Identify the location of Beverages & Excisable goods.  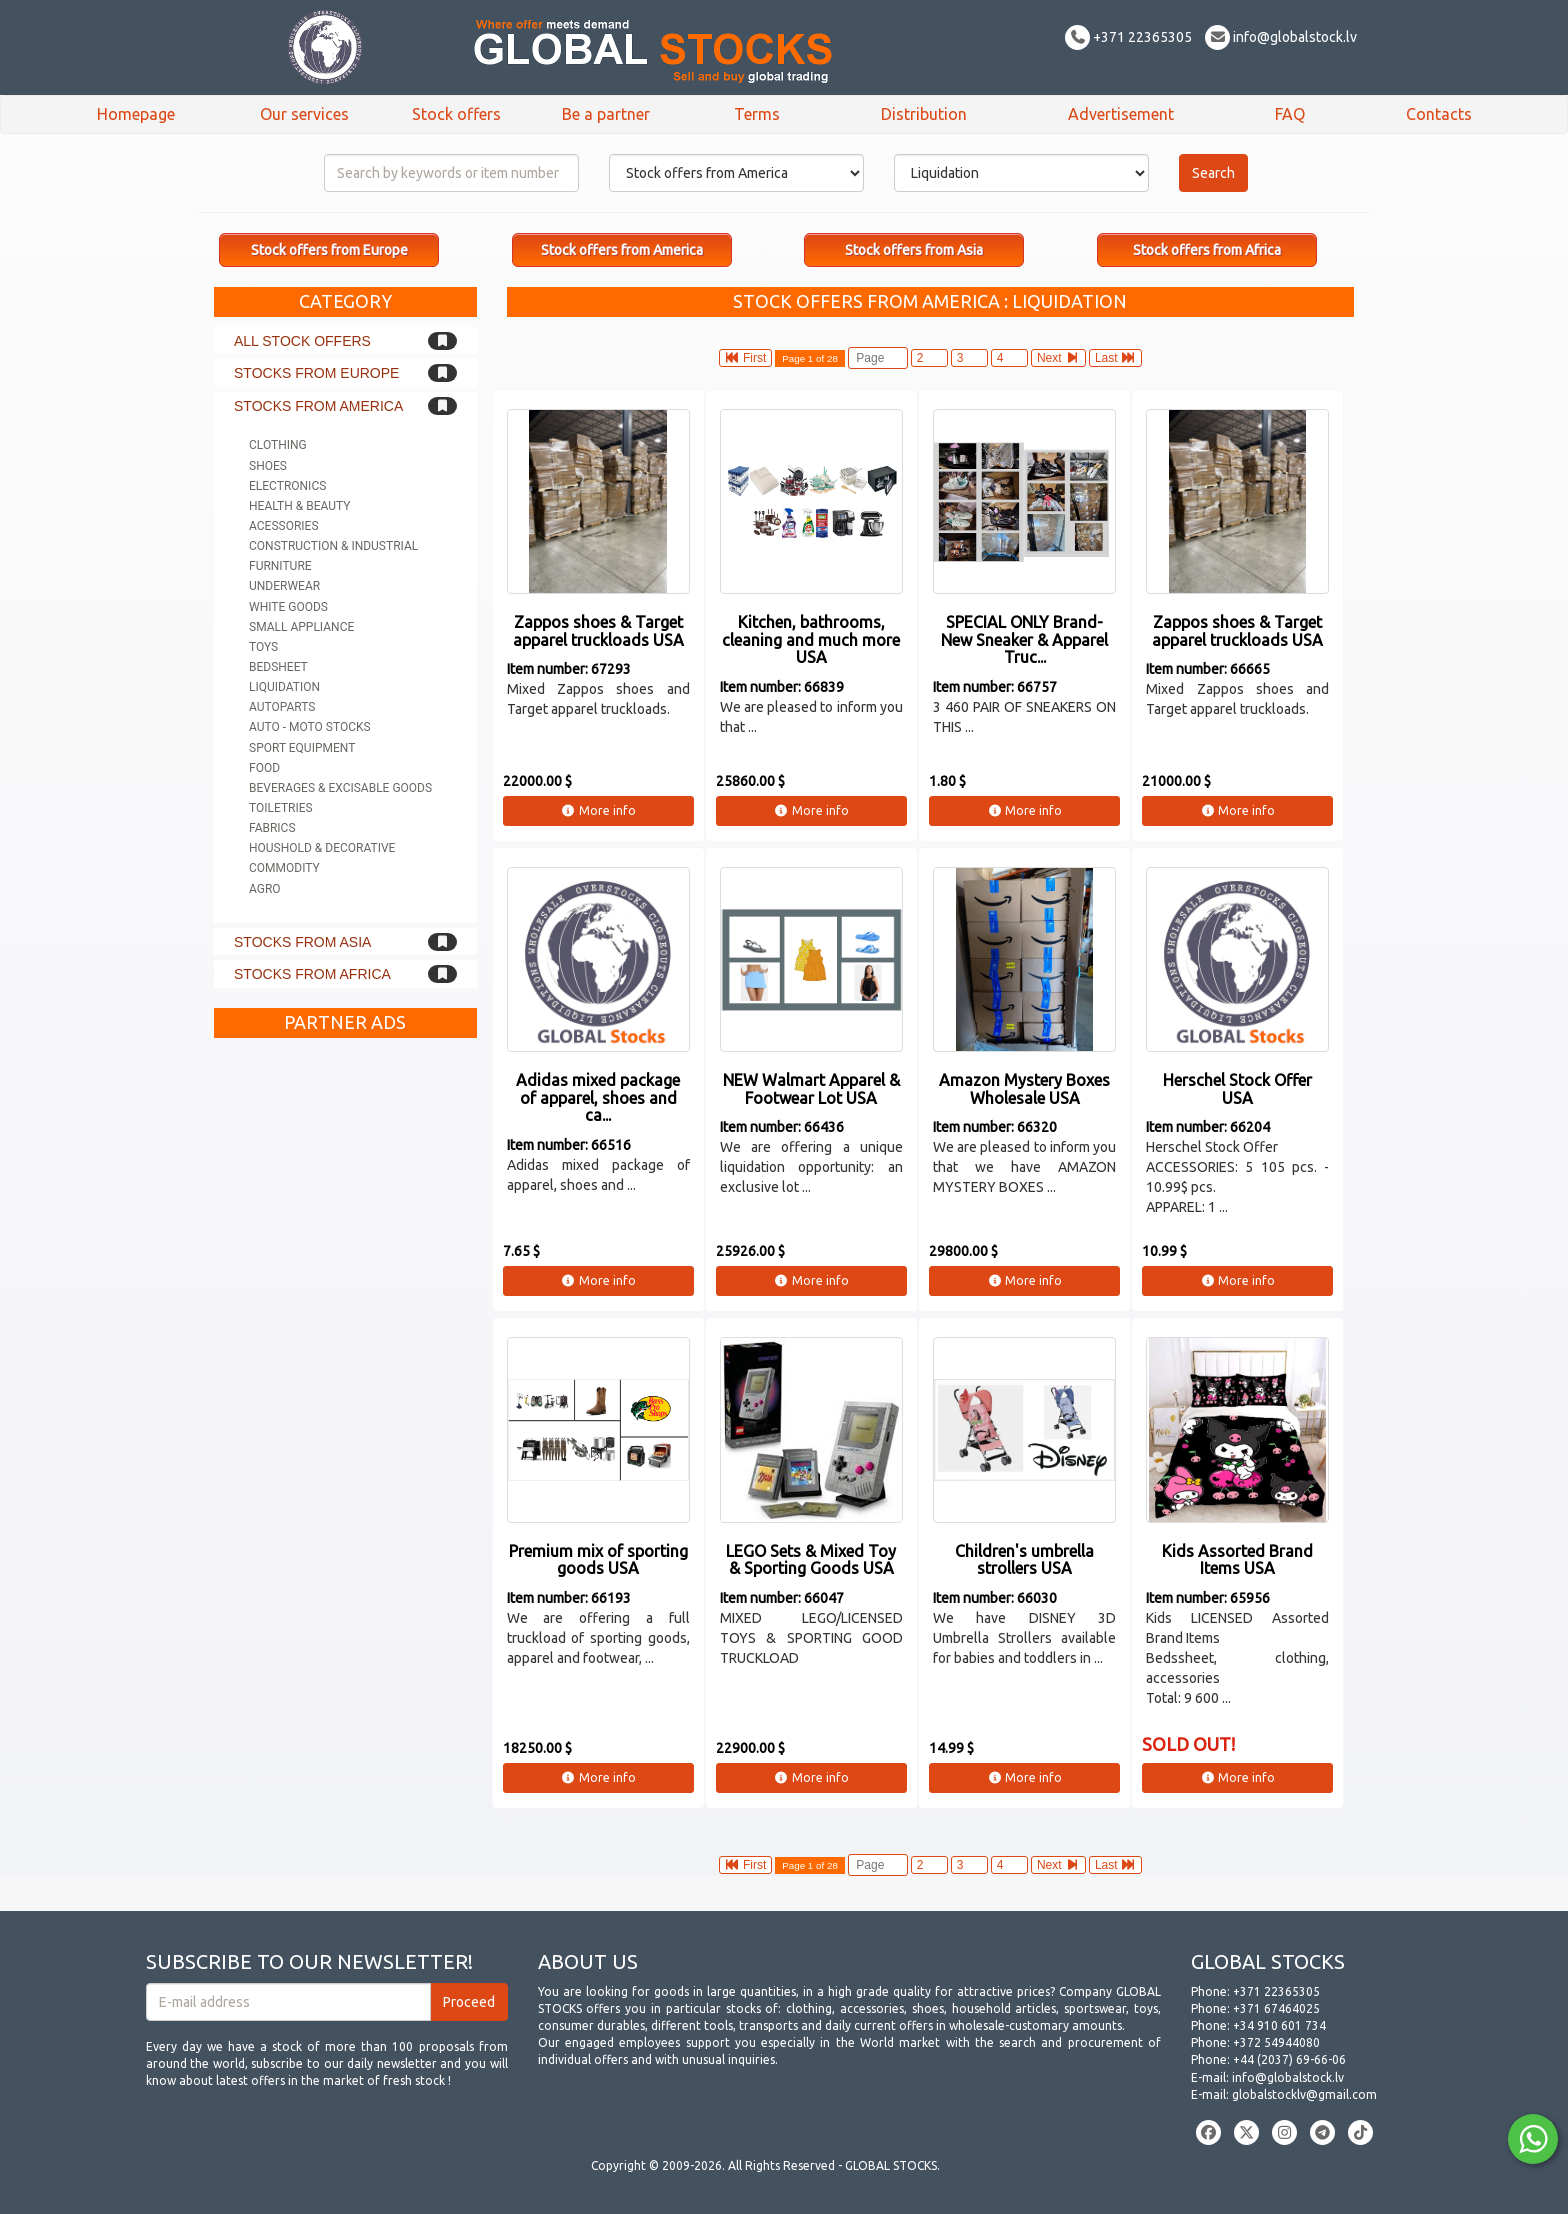
(340, 788).